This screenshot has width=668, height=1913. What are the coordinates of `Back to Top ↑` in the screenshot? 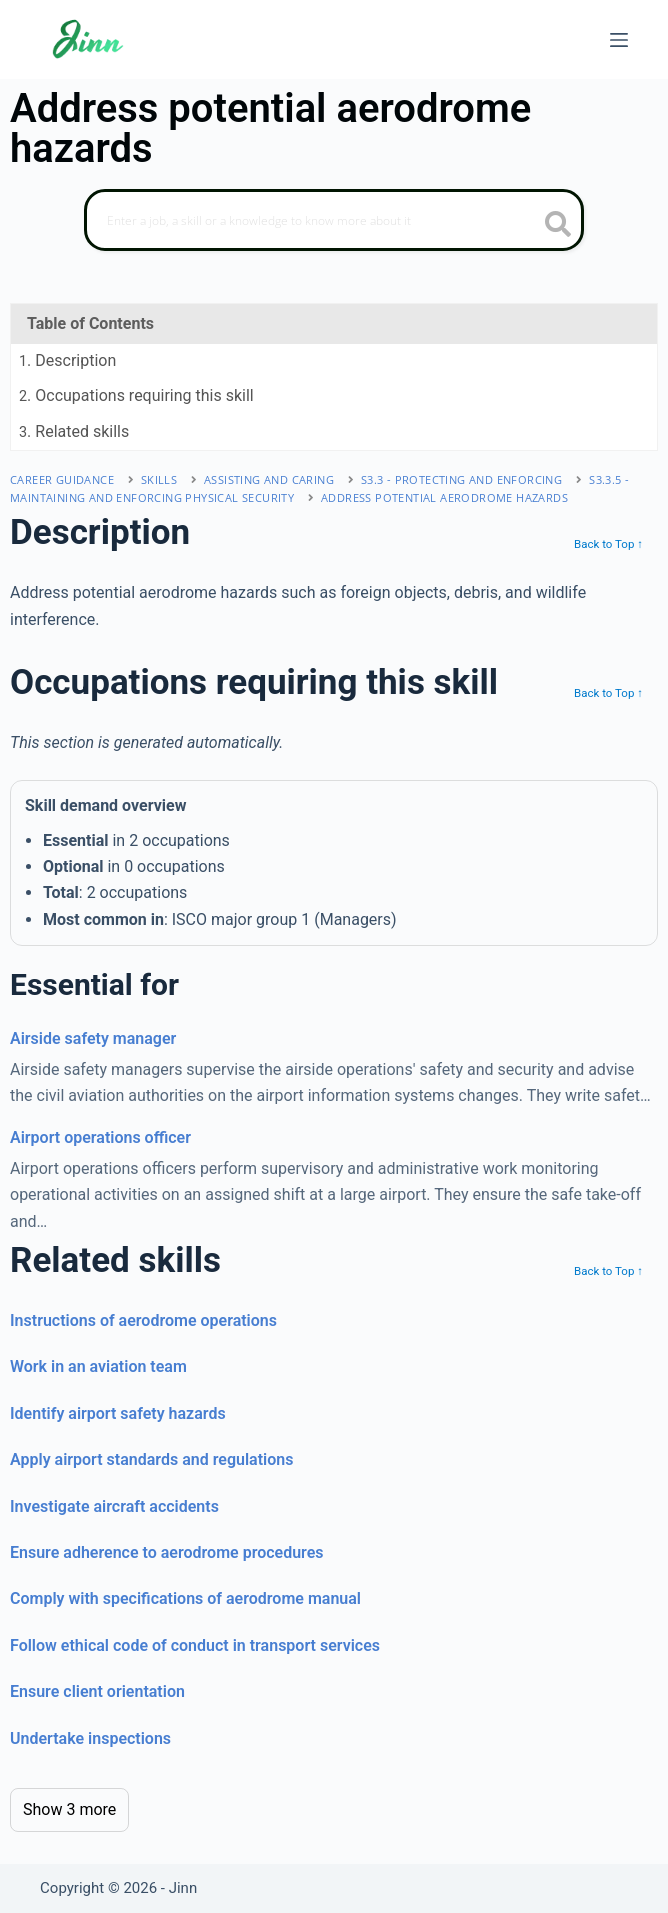 It's located at (608, 544).